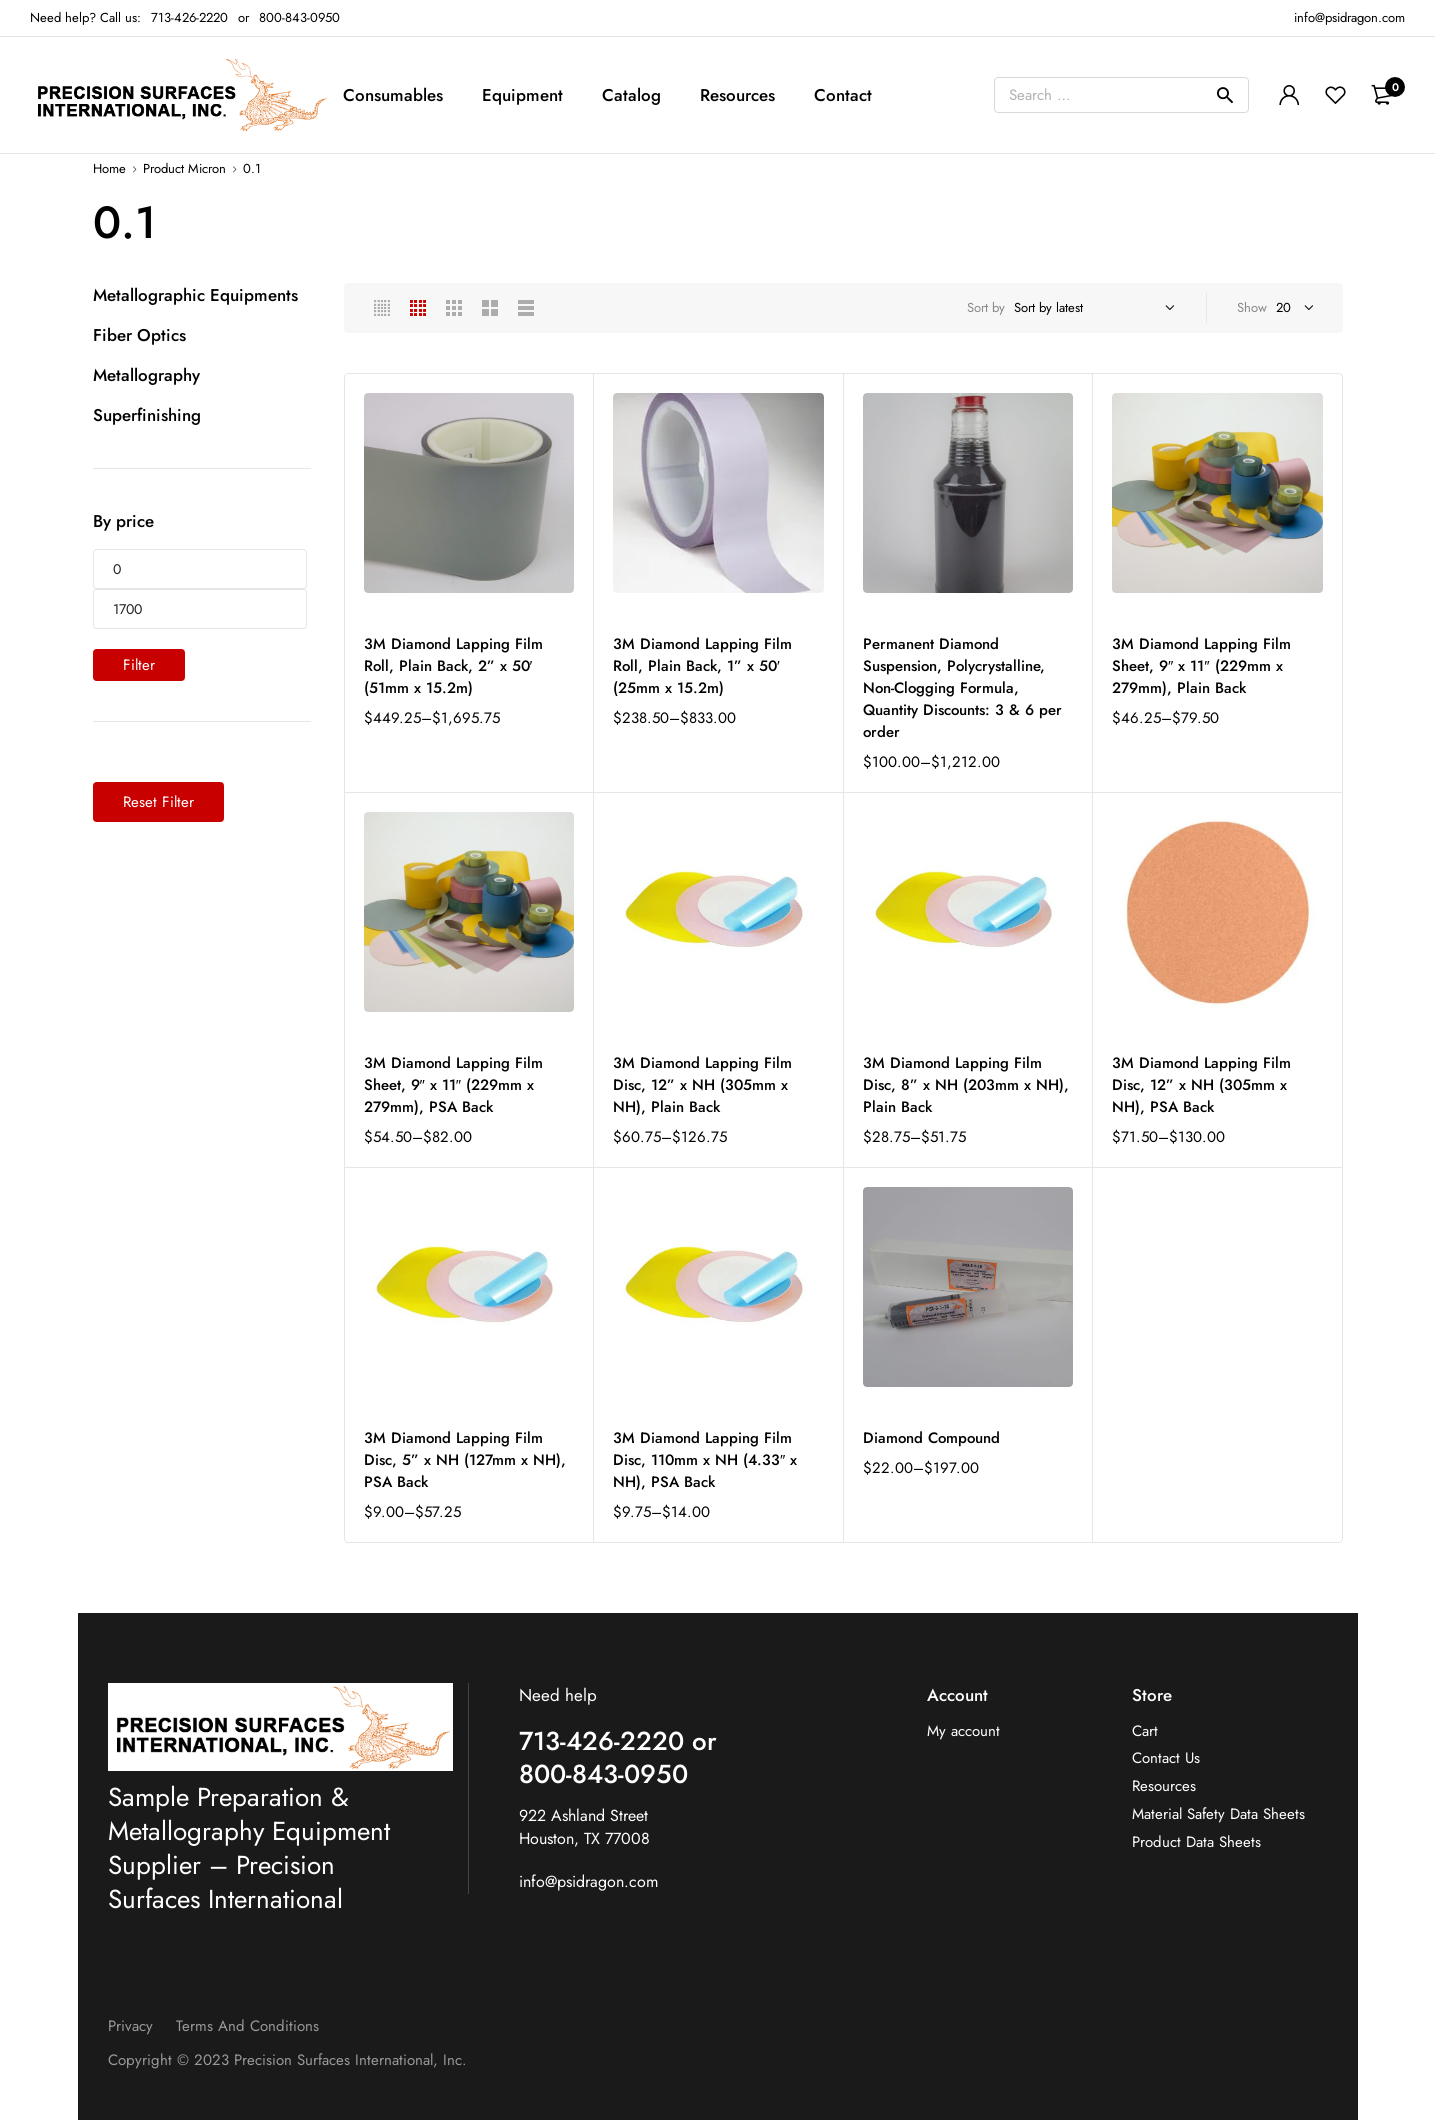 Image resolution: width=1435 pixels, height=2120 pixels. Describe the element at coordinates (146, 375) in the screenshot. I see `Metallography` at that location.